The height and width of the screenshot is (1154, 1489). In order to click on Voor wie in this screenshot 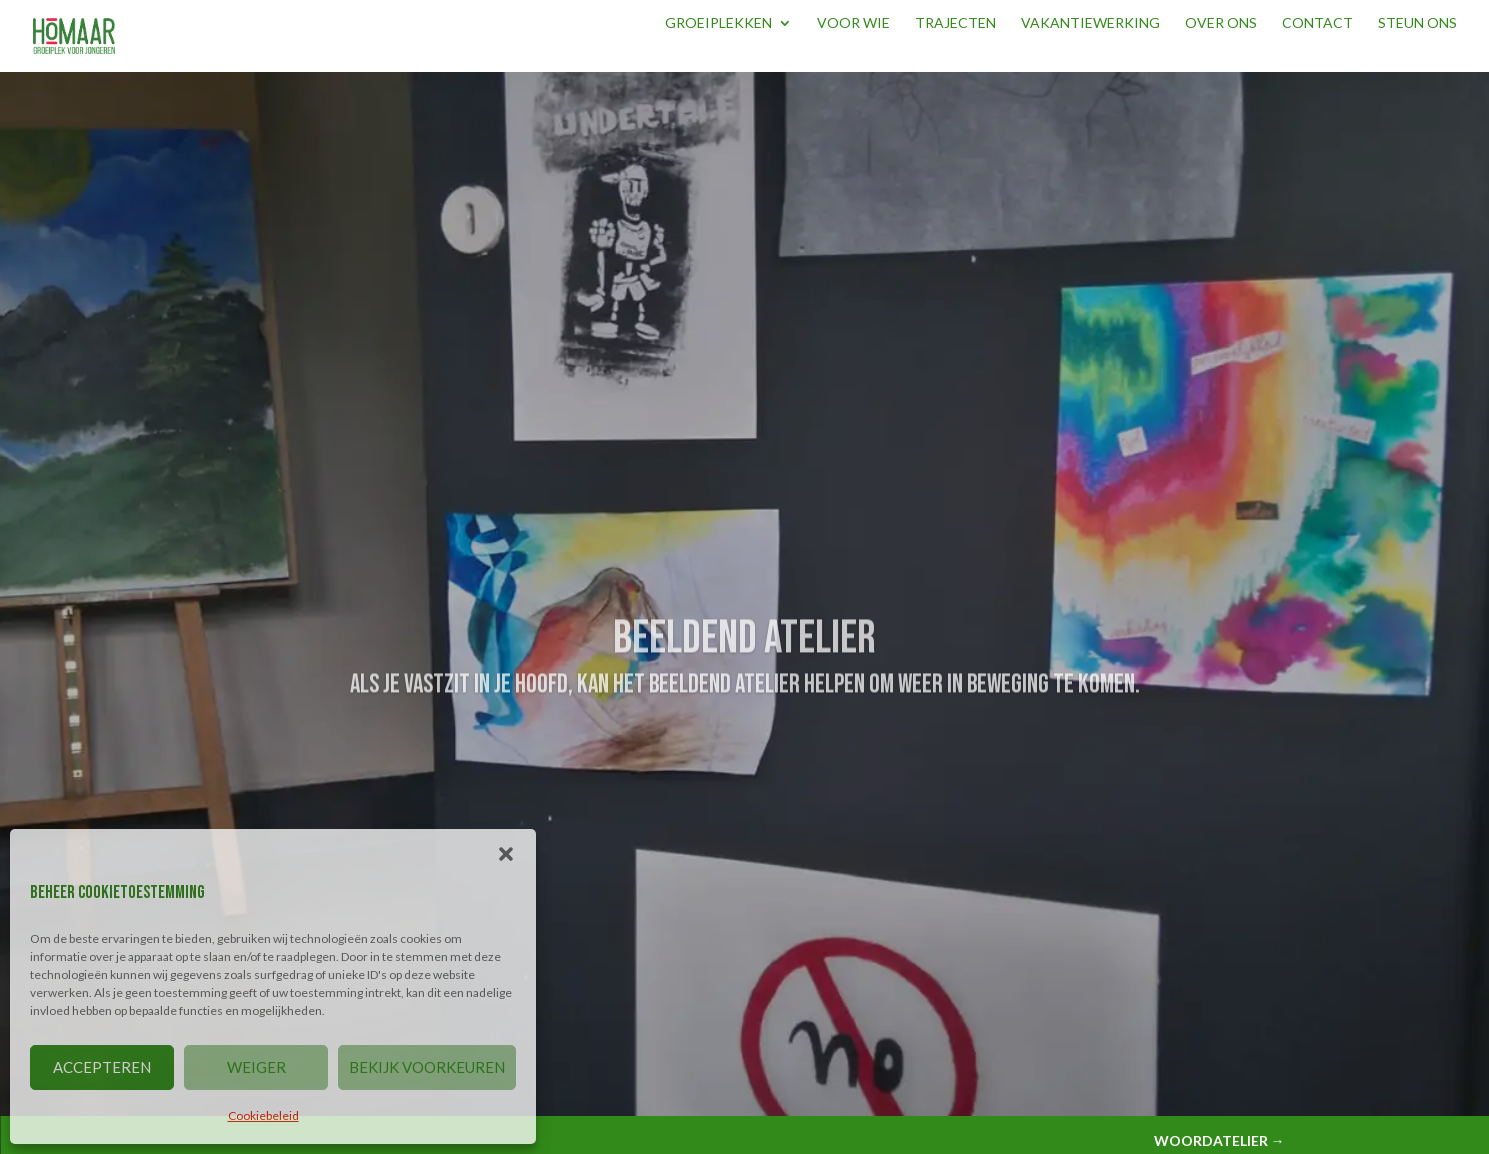, I will do `click(853, 23)`.